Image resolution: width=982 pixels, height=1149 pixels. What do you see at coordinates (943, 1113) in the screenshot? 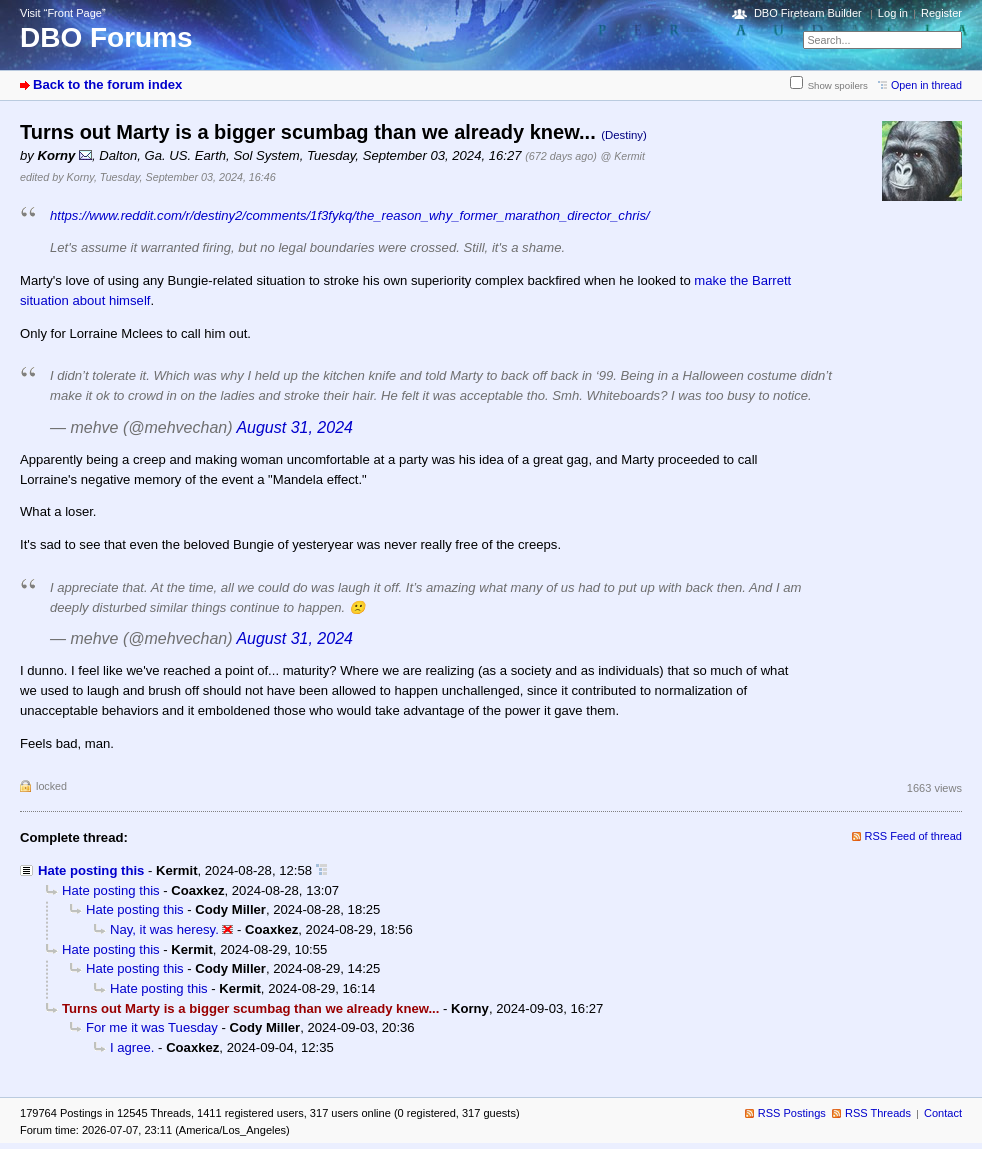
I see `Contact` at bounding box center [943, 1113].